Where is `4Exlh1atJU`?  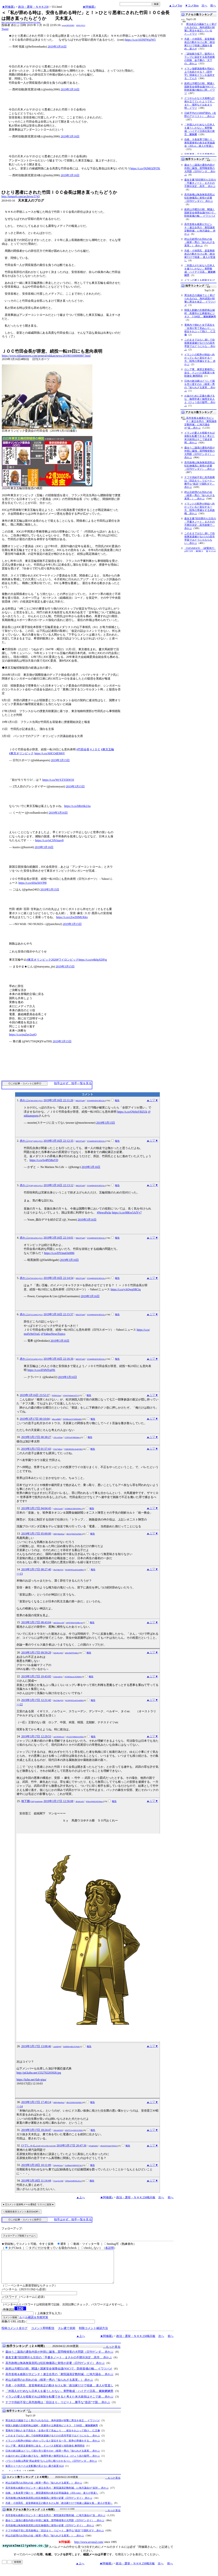
4Exlh1atJU is located at coordinates (80, 1801).